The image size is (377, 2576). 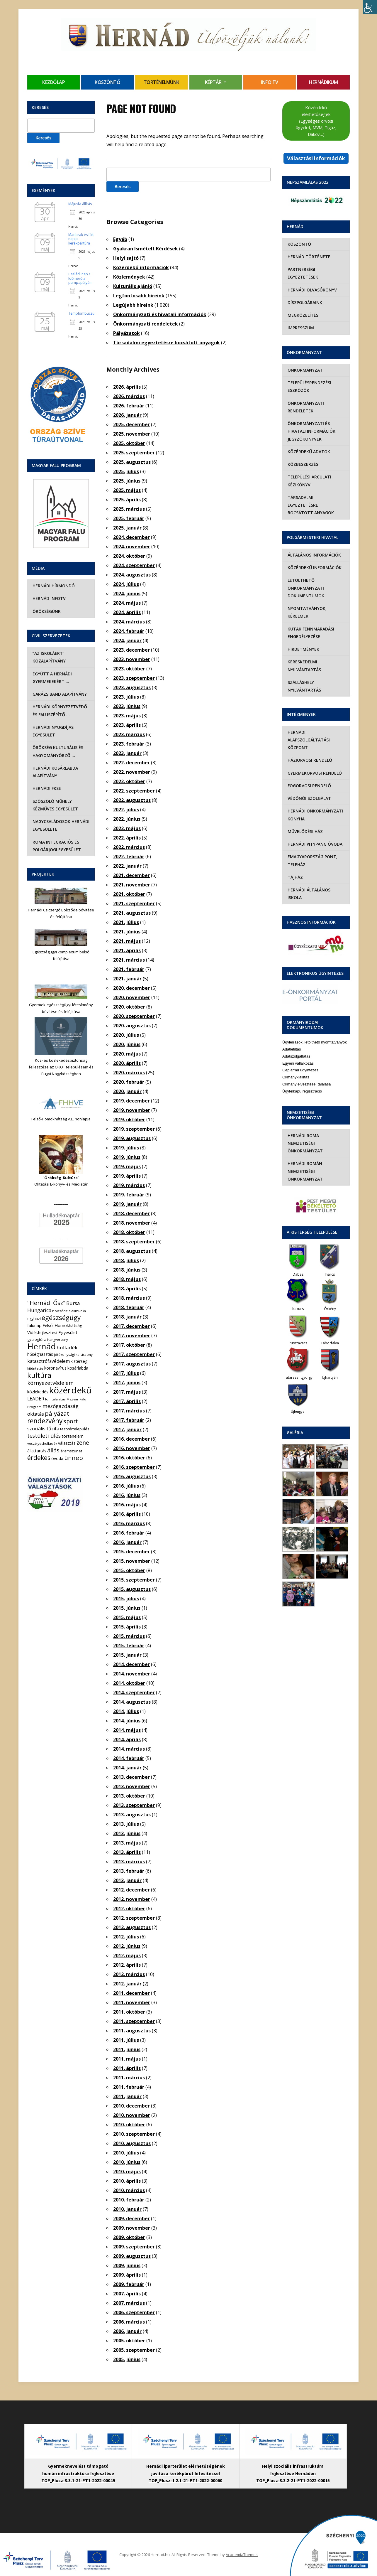 What do you see at coordinates (128, 1194) in the screenshot?
I see `2019. február` at bounding box center [128, 1194].